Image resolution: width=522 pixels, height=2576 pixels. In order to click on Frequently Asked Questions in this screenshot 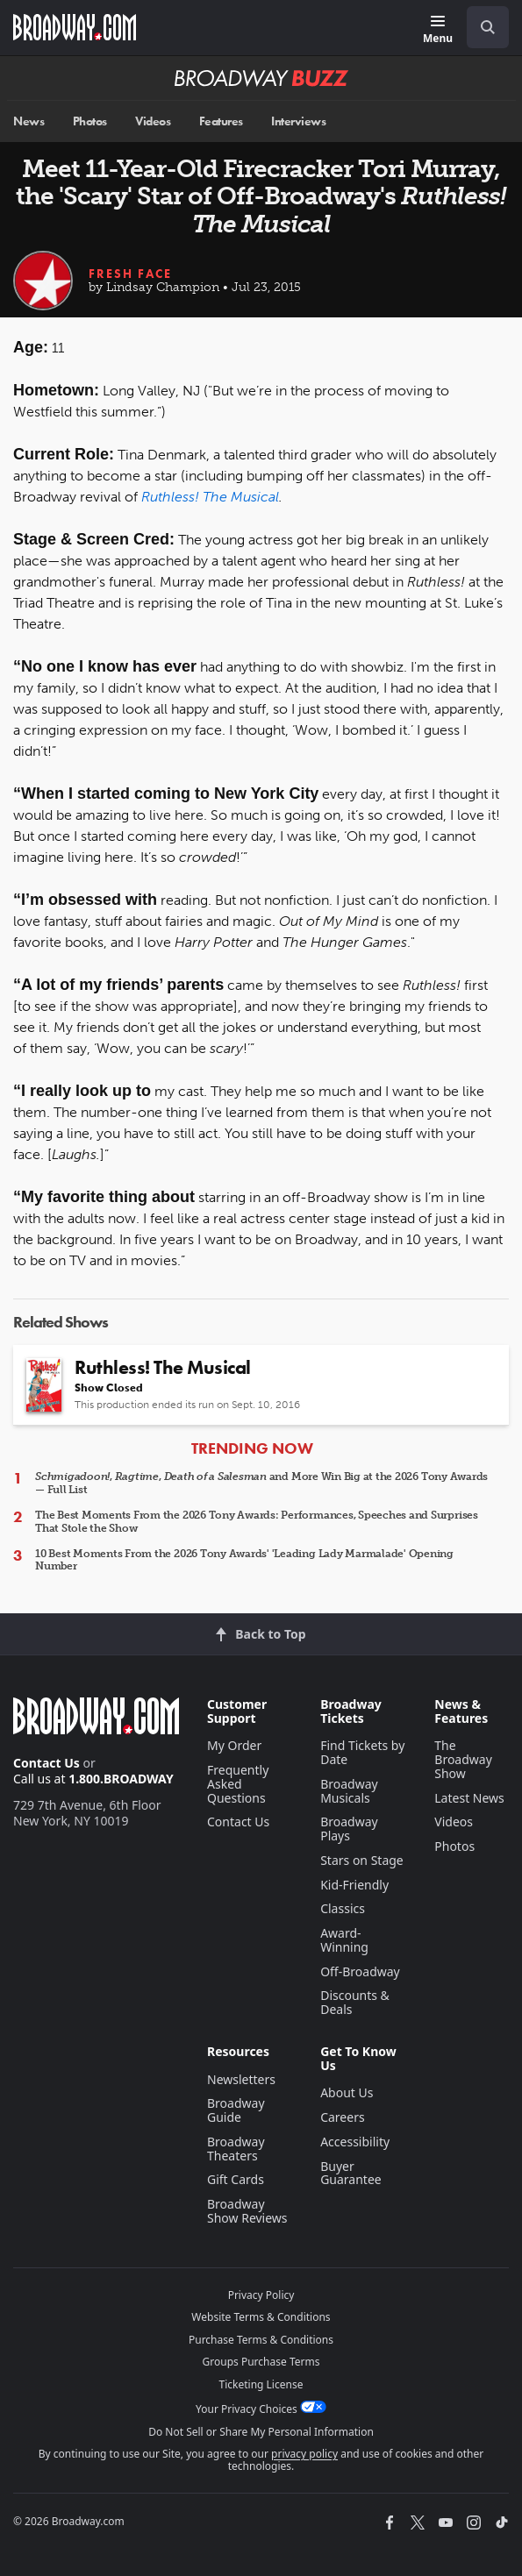, I will do `click(237, 1783)`.